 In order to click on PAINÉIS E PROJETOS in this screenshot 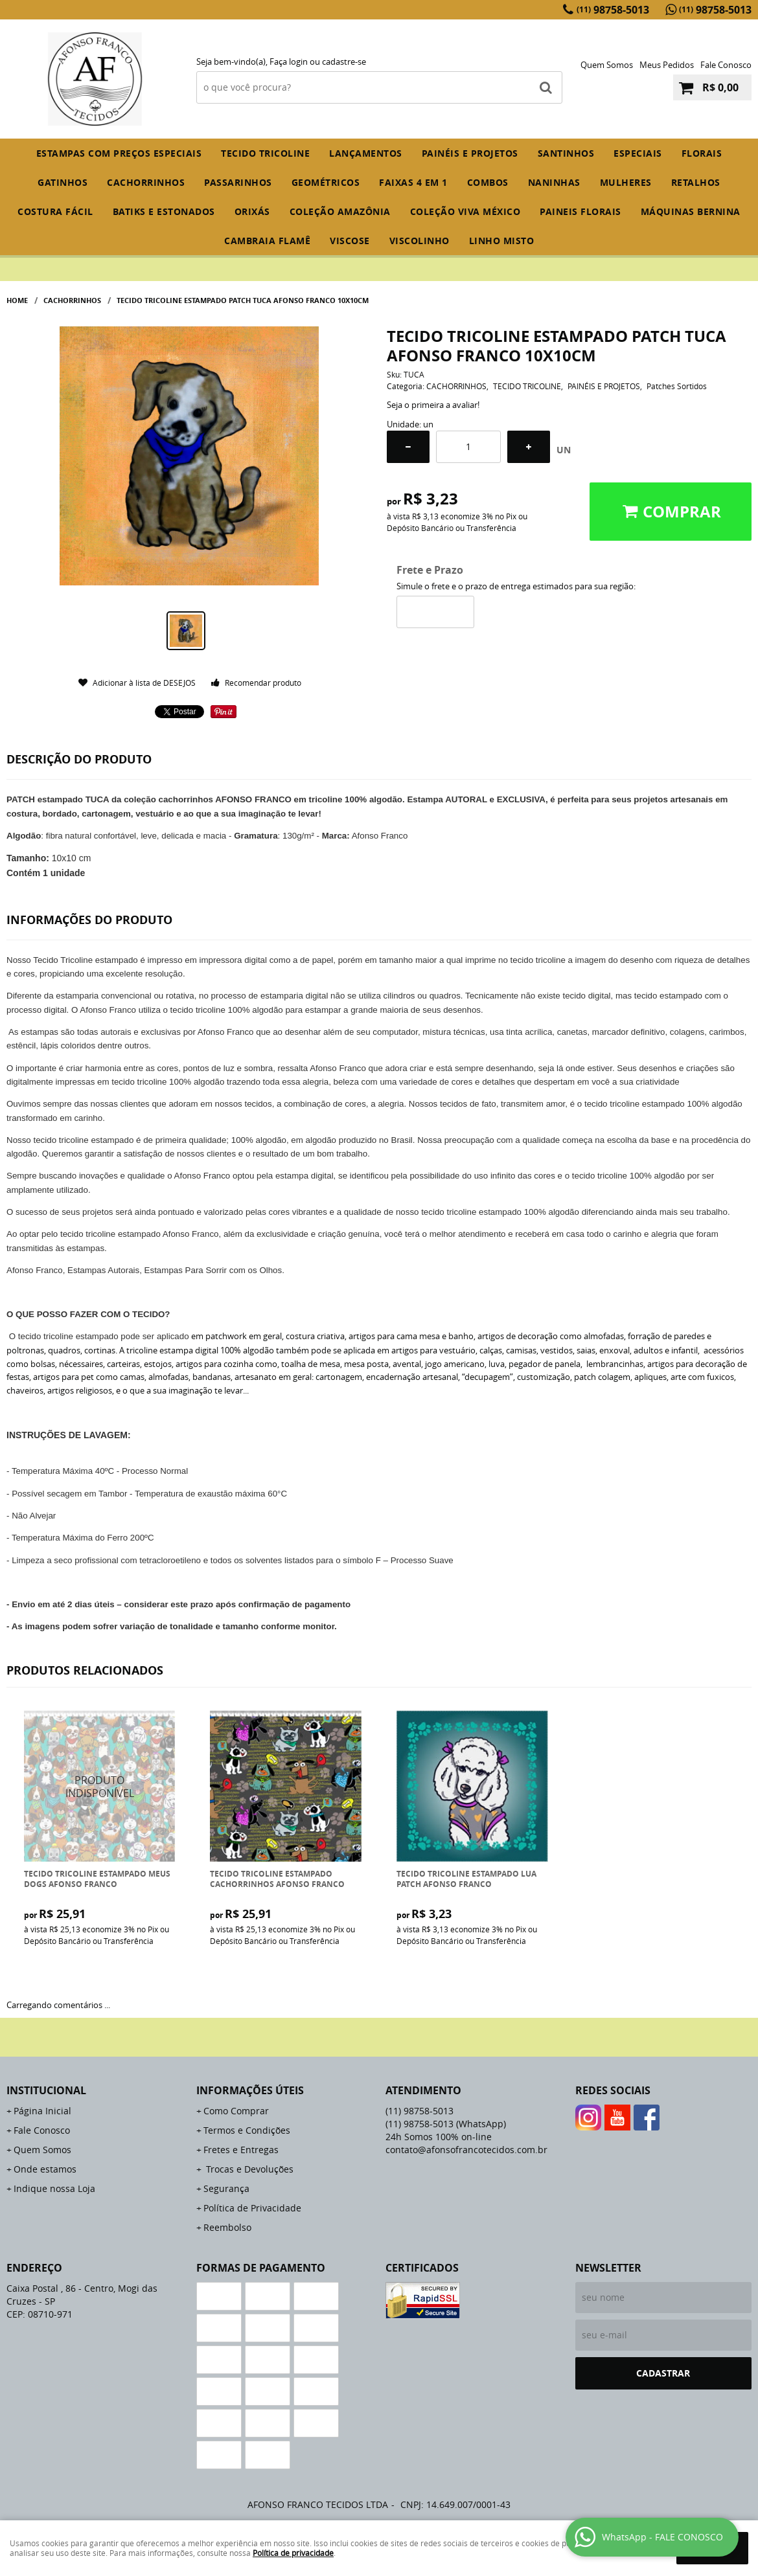, I will do `click(470, 153)`.